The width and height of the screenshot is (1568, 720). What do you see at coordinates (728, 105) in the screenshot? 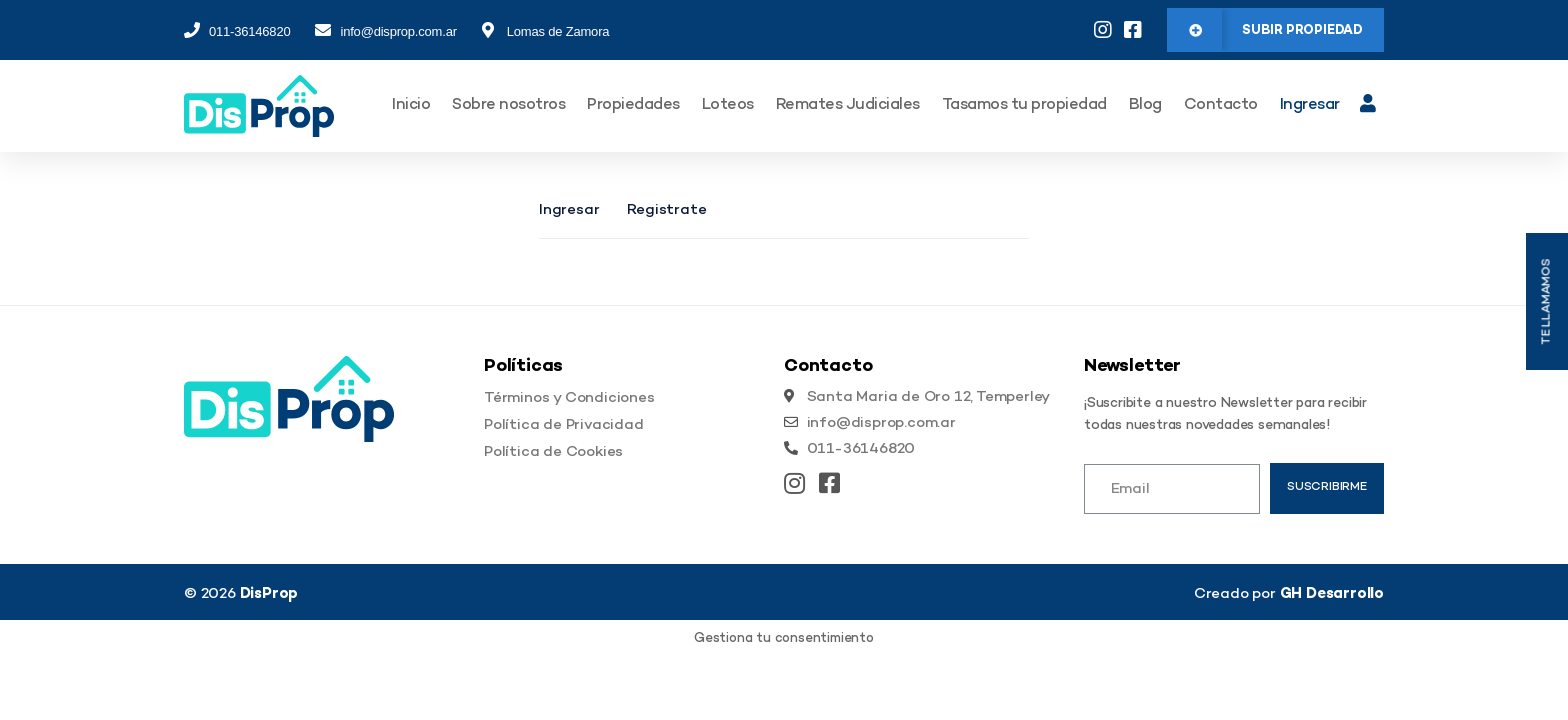
I see `Loteos` at bounding box center [728, 105].